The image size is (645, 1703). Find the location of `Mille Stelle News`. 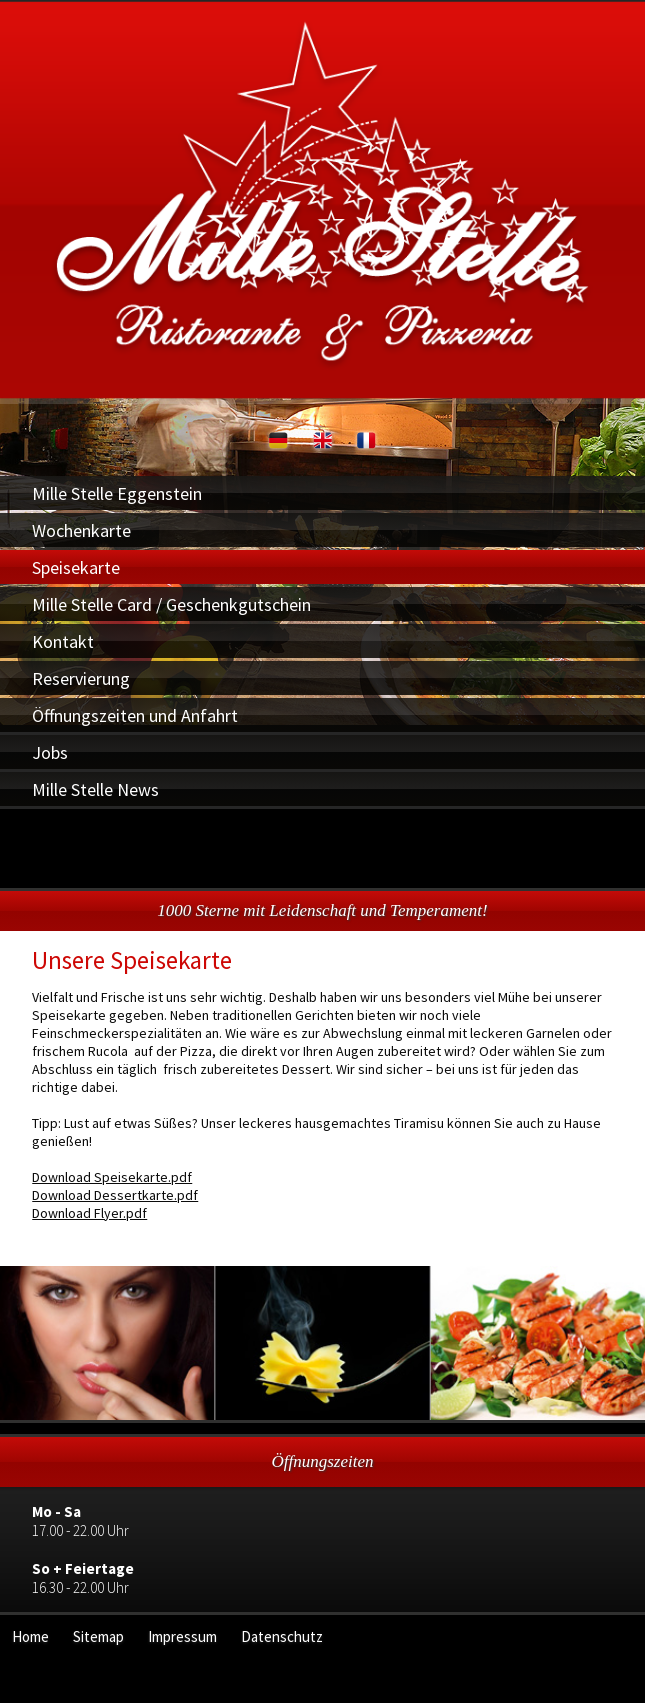

Mille Stelle News is located at coordinates (95, 789).